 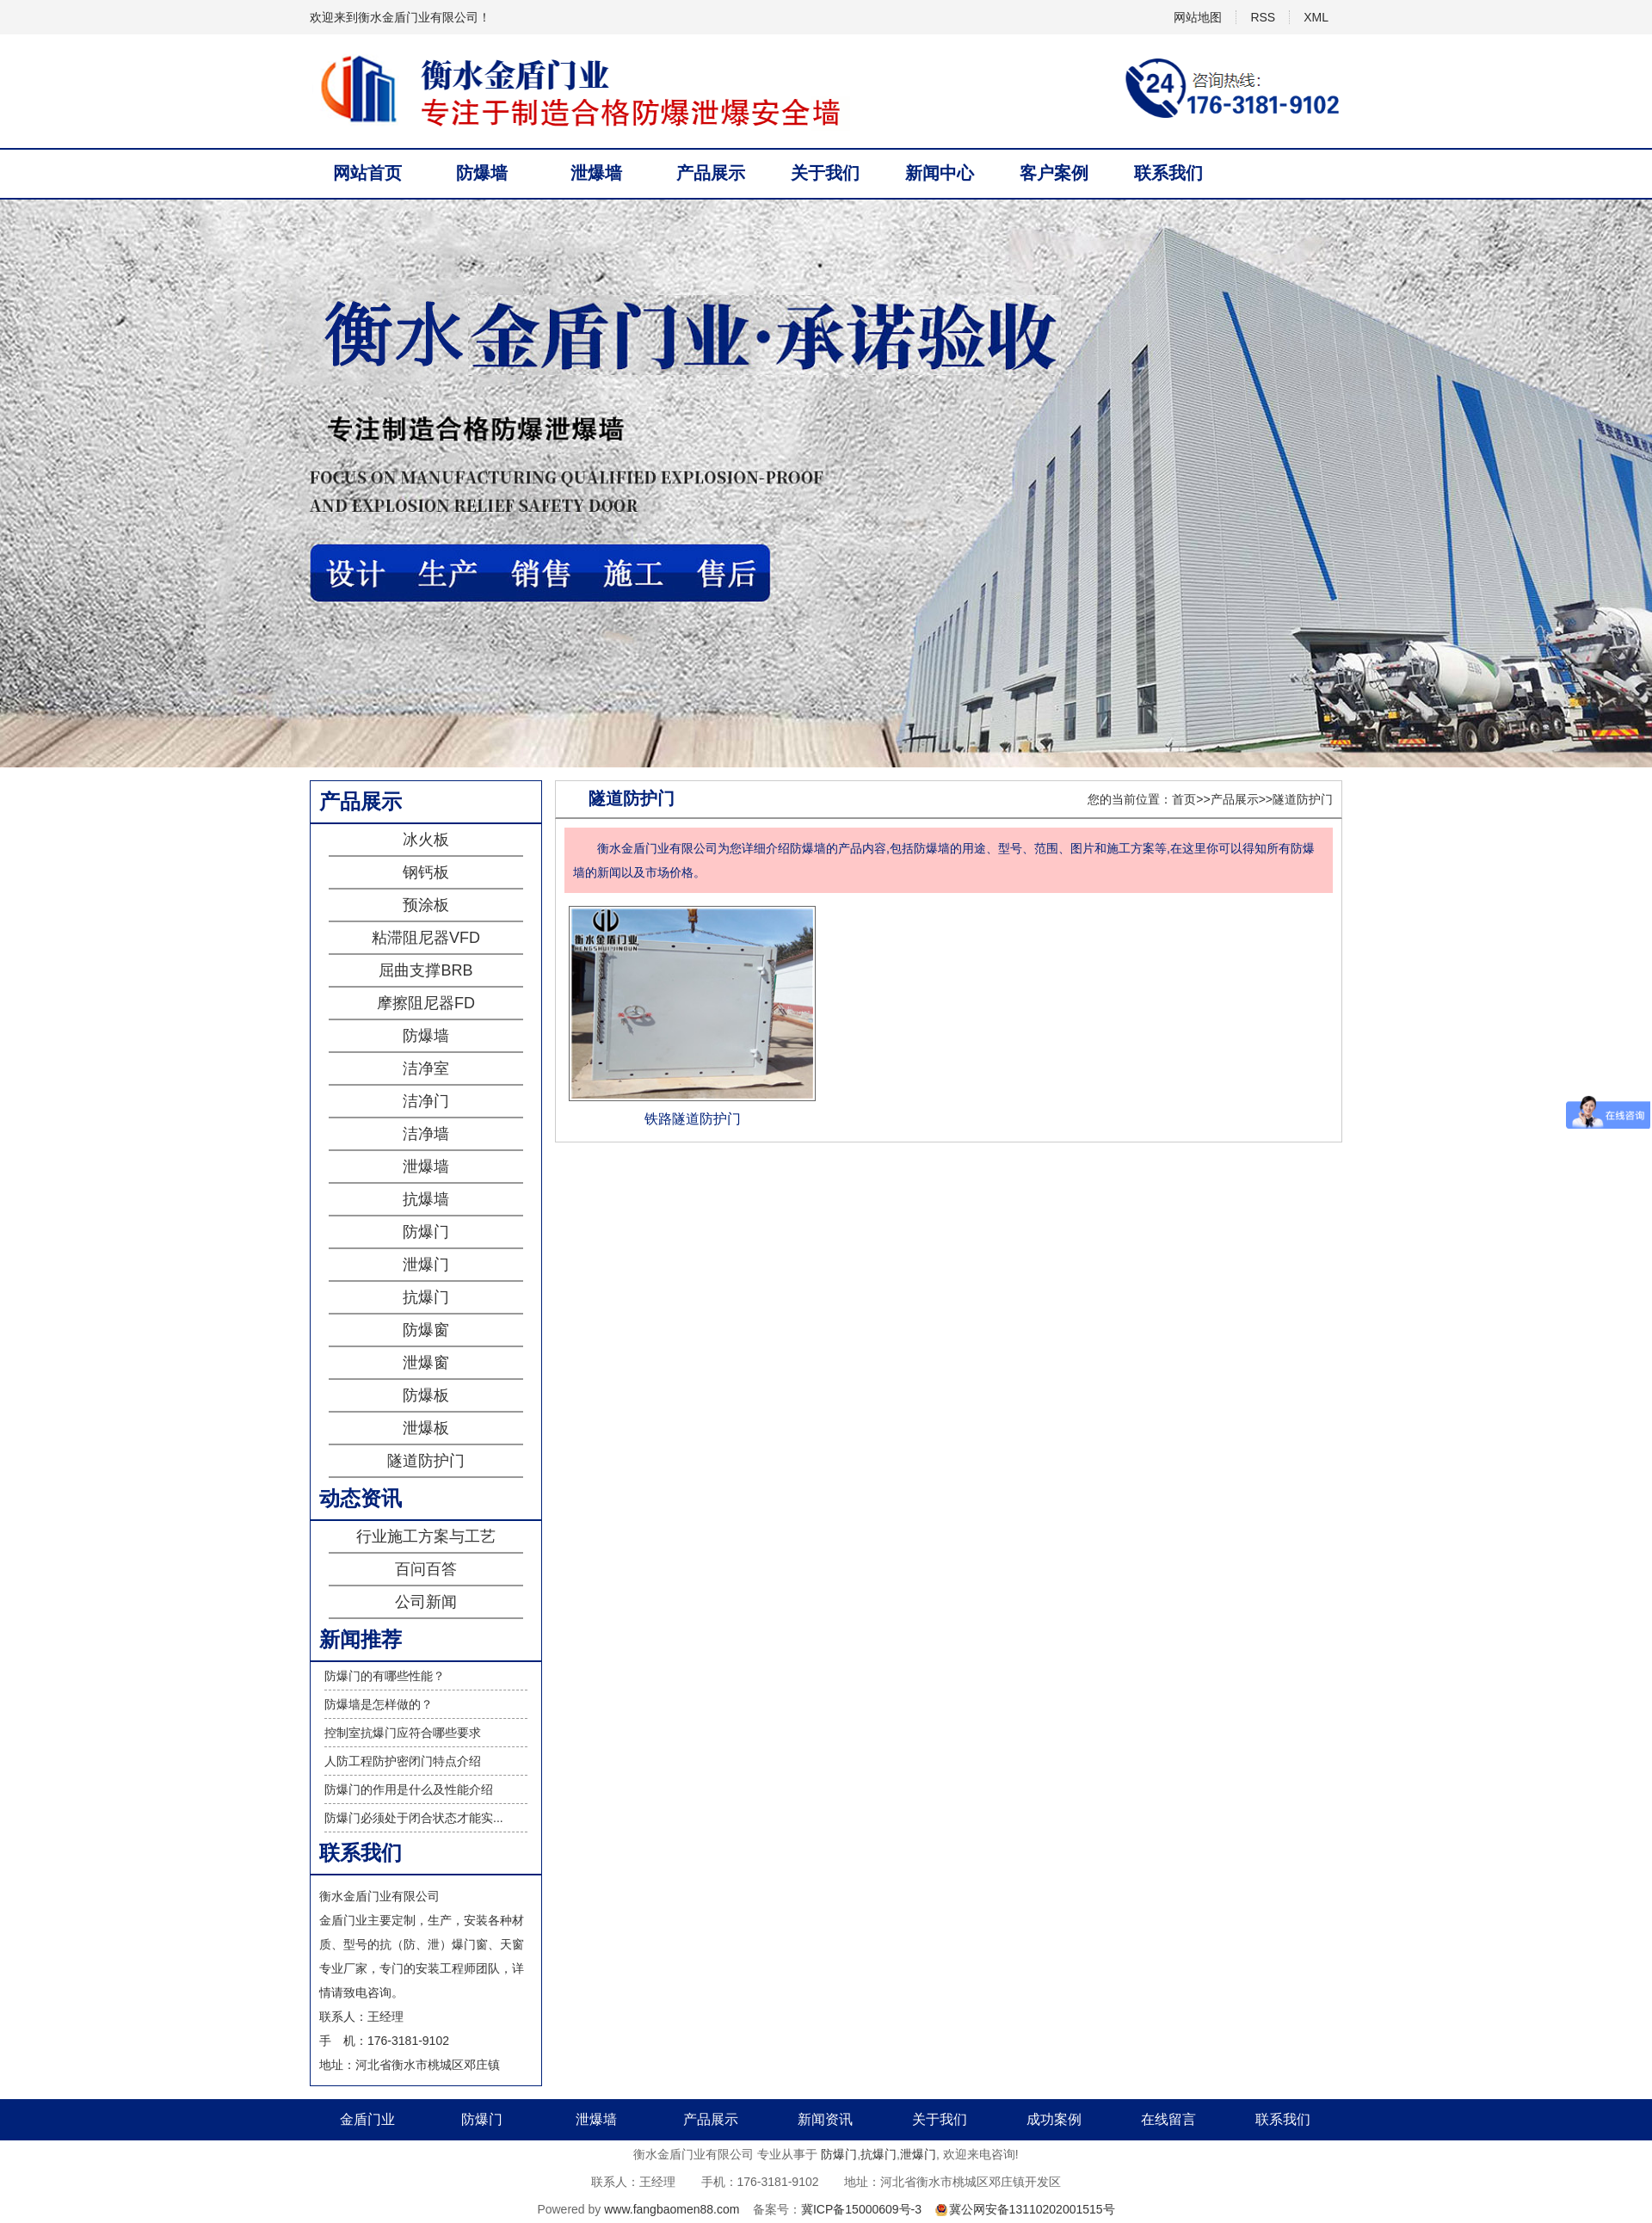 What do you see at coordinates (596, 172) in the screenshot?
I see `泄爆墙` at bounding box center [596, 172].